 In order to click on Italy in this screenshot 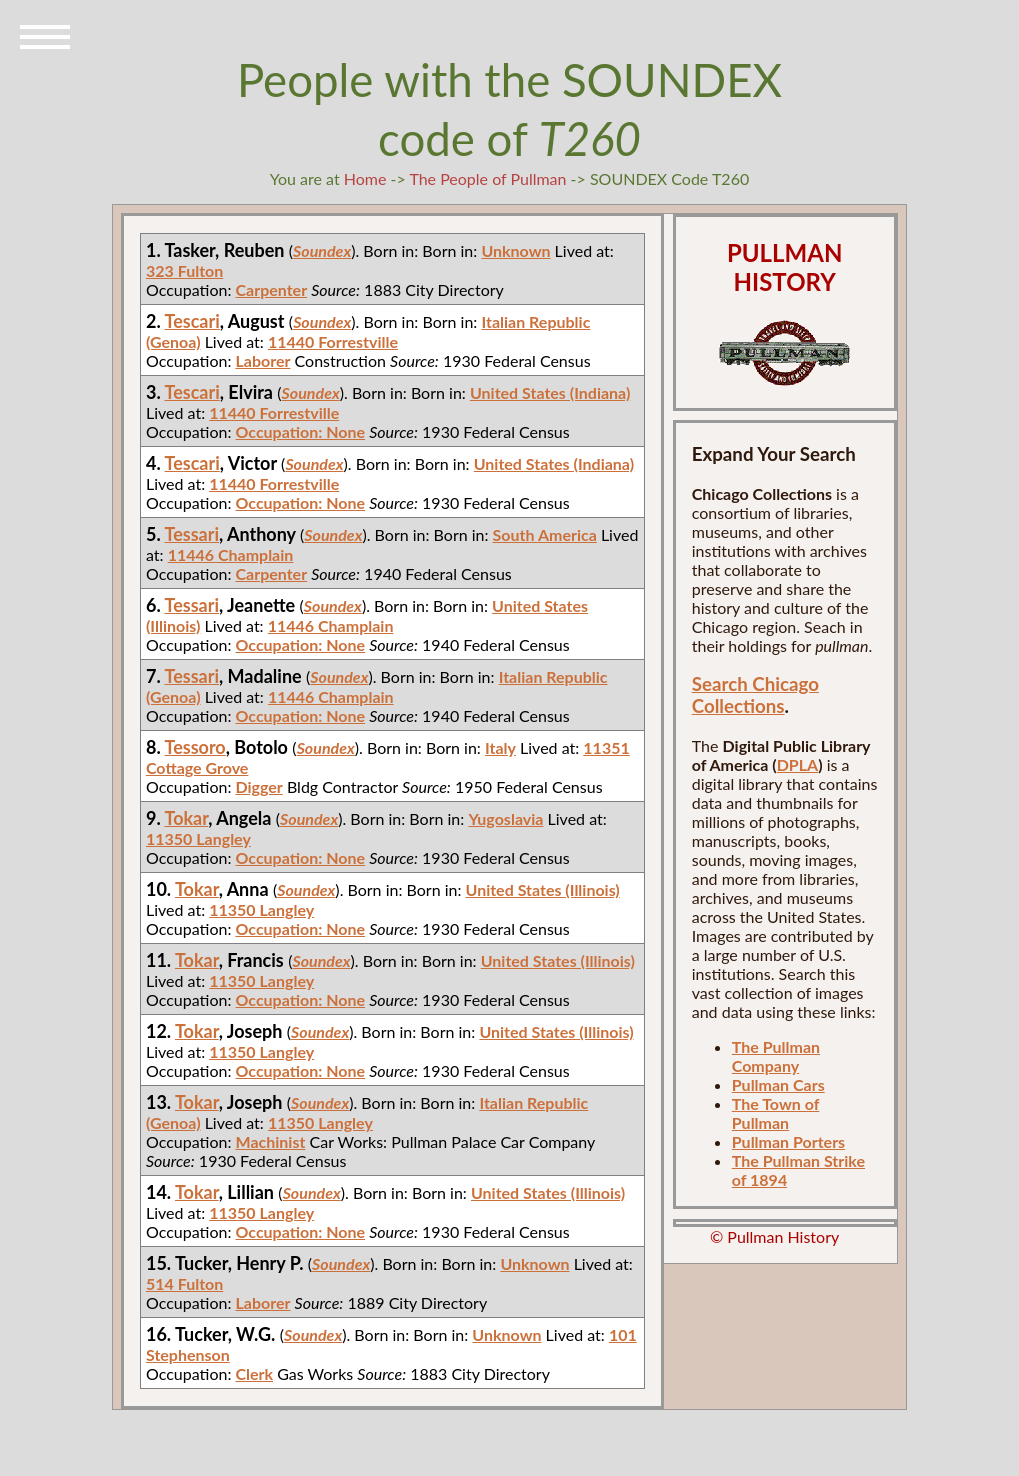, I will do `click(500, 747)`.